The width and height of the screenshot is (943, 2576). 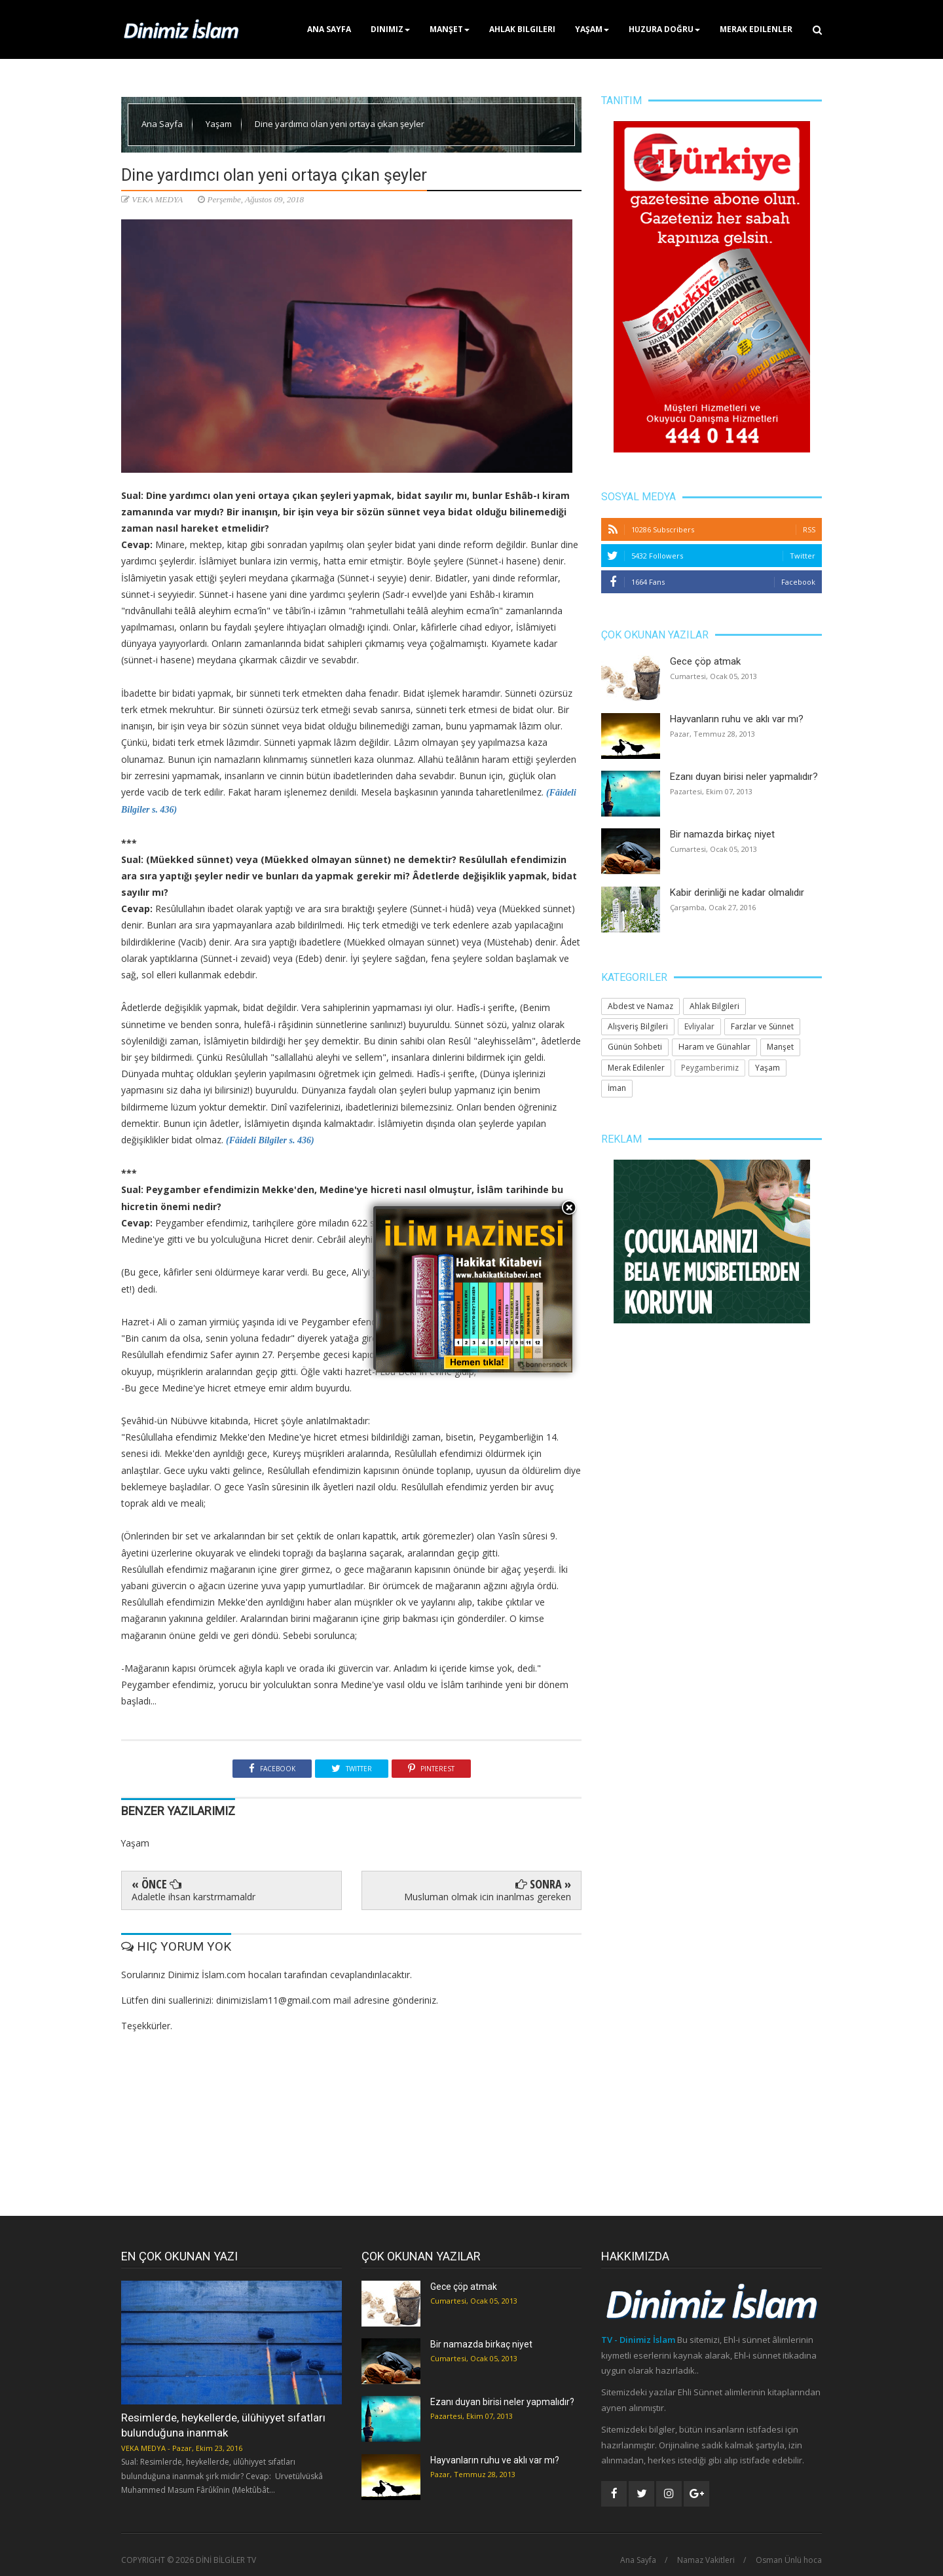 What do you see at coordinates (762, 1026) in the screenshot?
I see `Farzlar ve Sünnet` at bounding box center [762, 1026].